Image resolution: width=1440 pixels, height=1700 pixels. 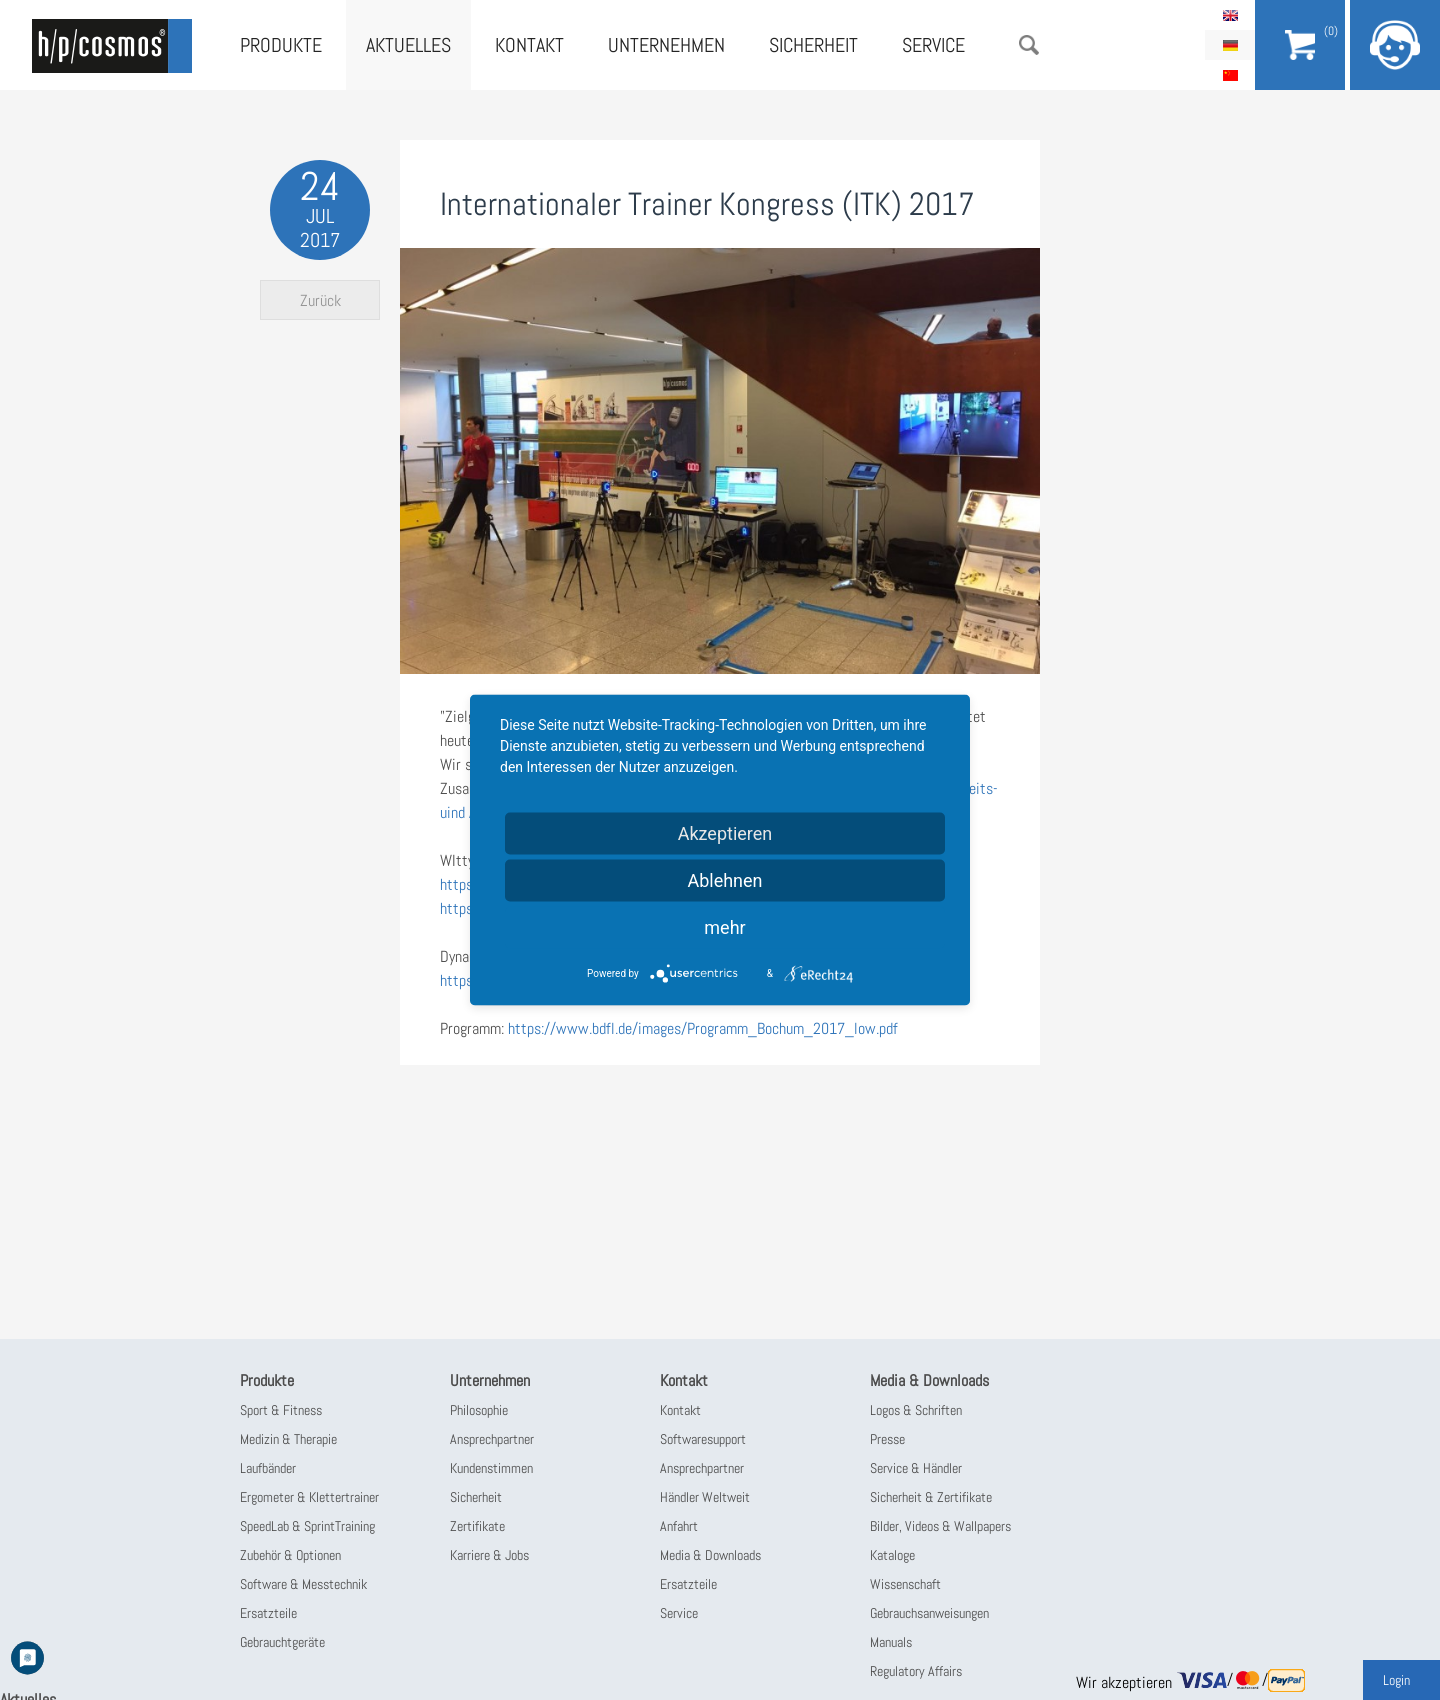 What do you see at coordinates (905, 1584) in the screenshot?
I see `Wissenschaft` at bounding box center [905, 1584].